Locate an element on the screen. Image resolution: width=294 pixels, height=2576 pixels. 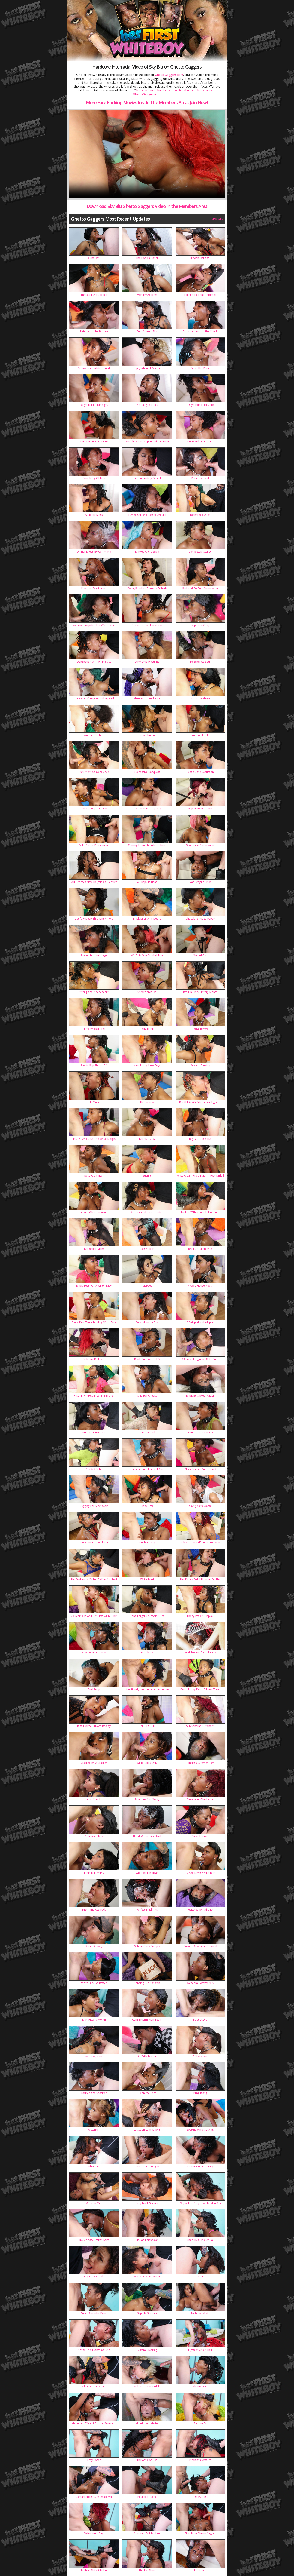
Zoomer vs Boomer is located at coordinates (94, 1652).